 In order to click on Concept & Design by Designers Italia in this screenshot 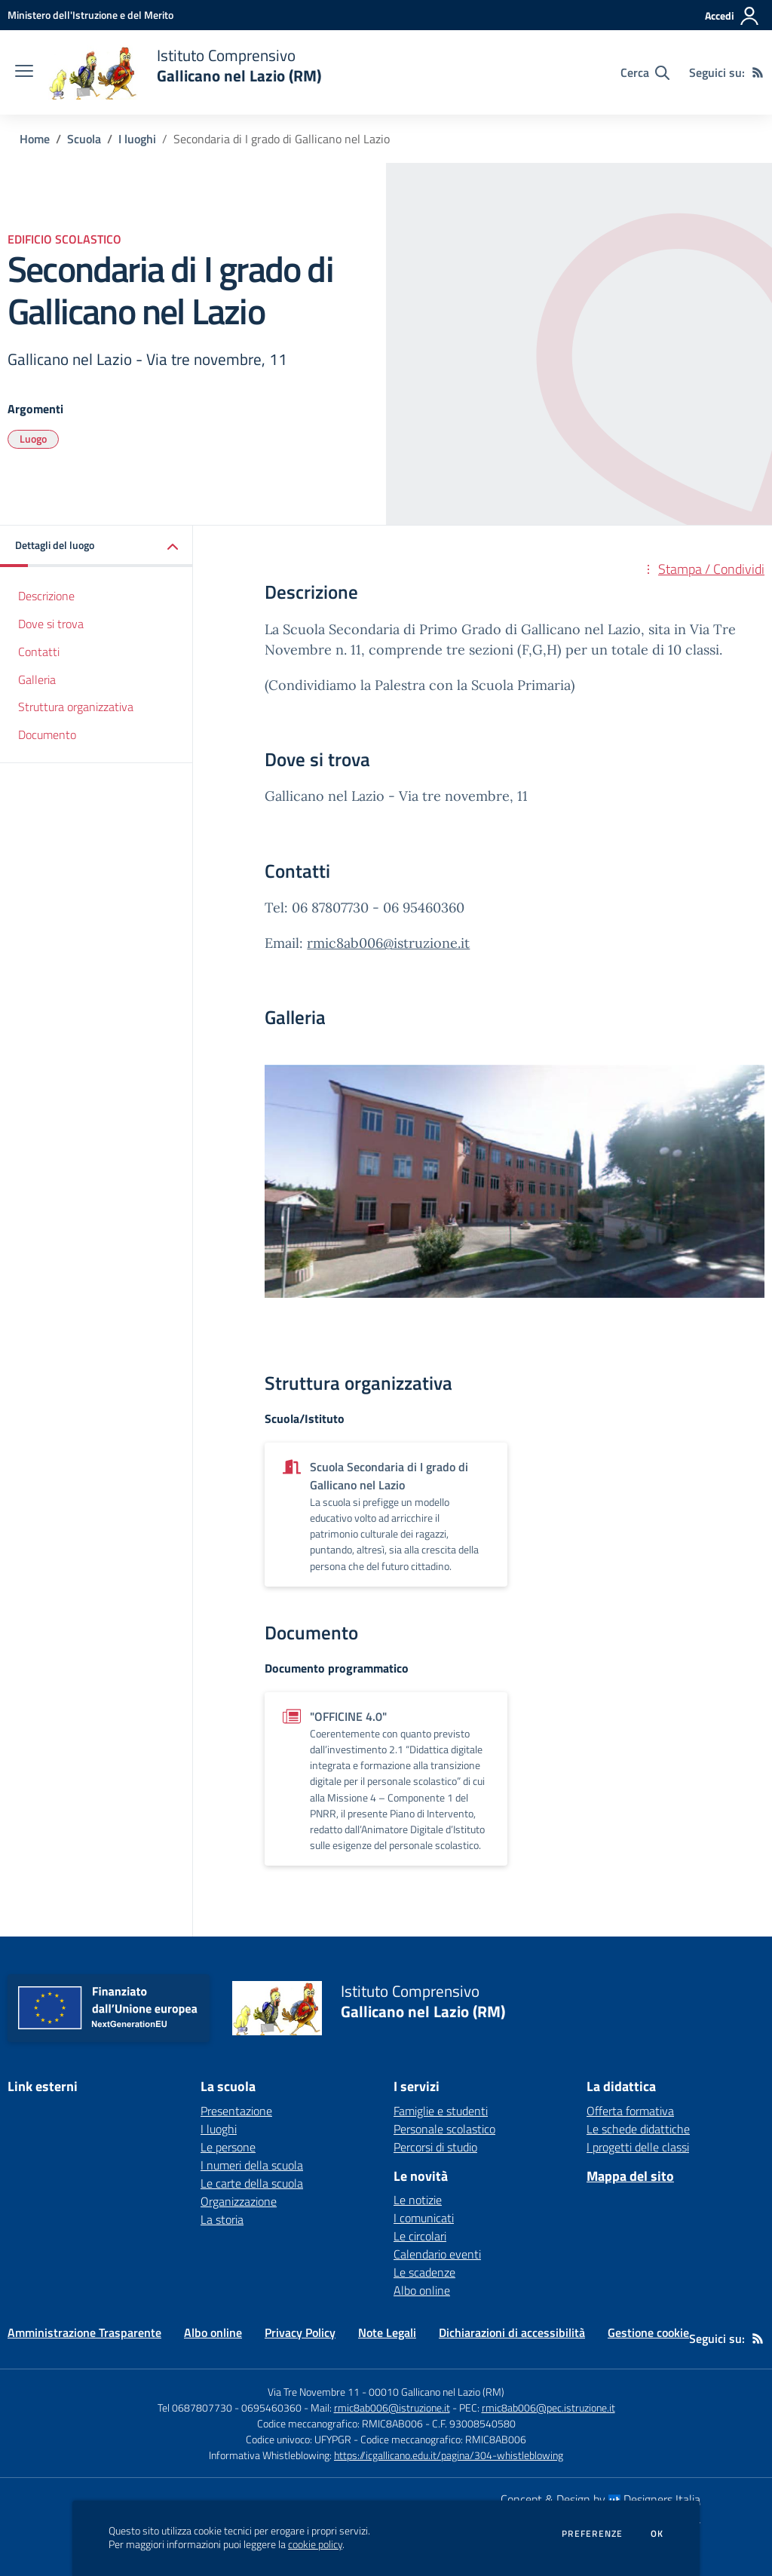, I will do `click(600, 2499)`.